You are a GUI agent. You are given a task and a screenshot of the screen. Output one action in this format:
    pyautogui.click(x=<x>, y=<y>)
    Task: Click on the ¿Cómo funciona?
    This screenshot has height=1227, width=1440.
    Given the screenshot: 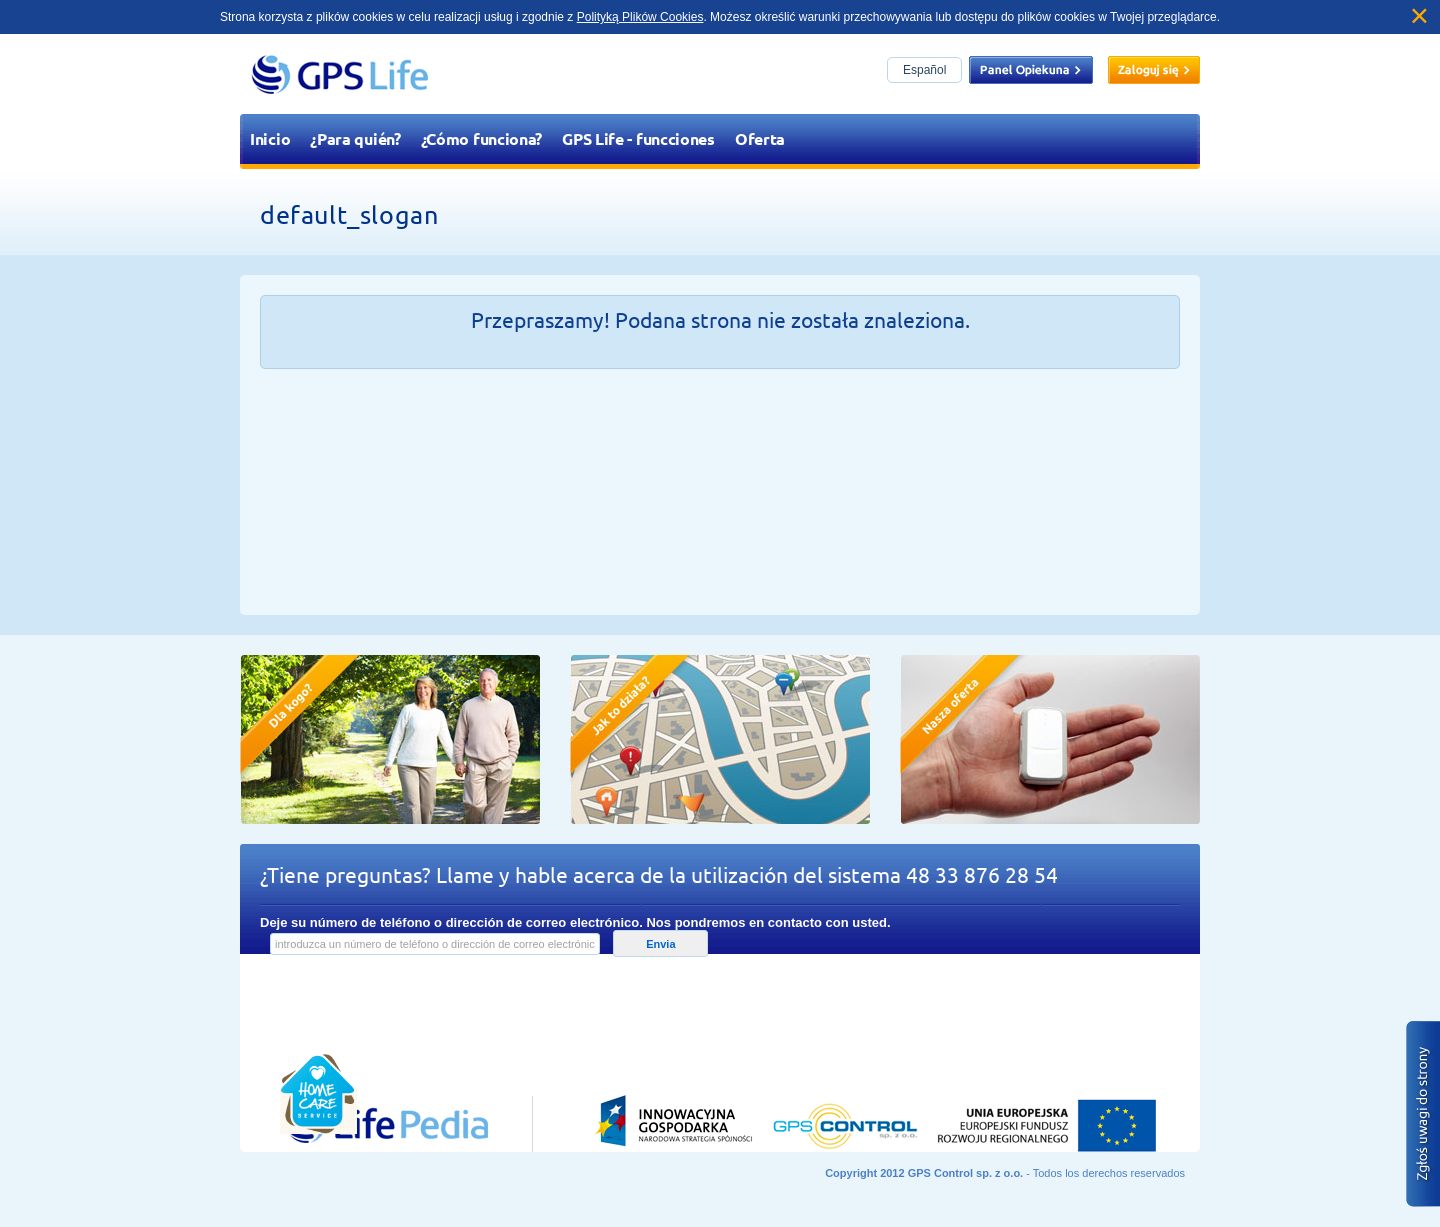 What is the action you would take?
    pyautogui.click(x=482, y=138)
    